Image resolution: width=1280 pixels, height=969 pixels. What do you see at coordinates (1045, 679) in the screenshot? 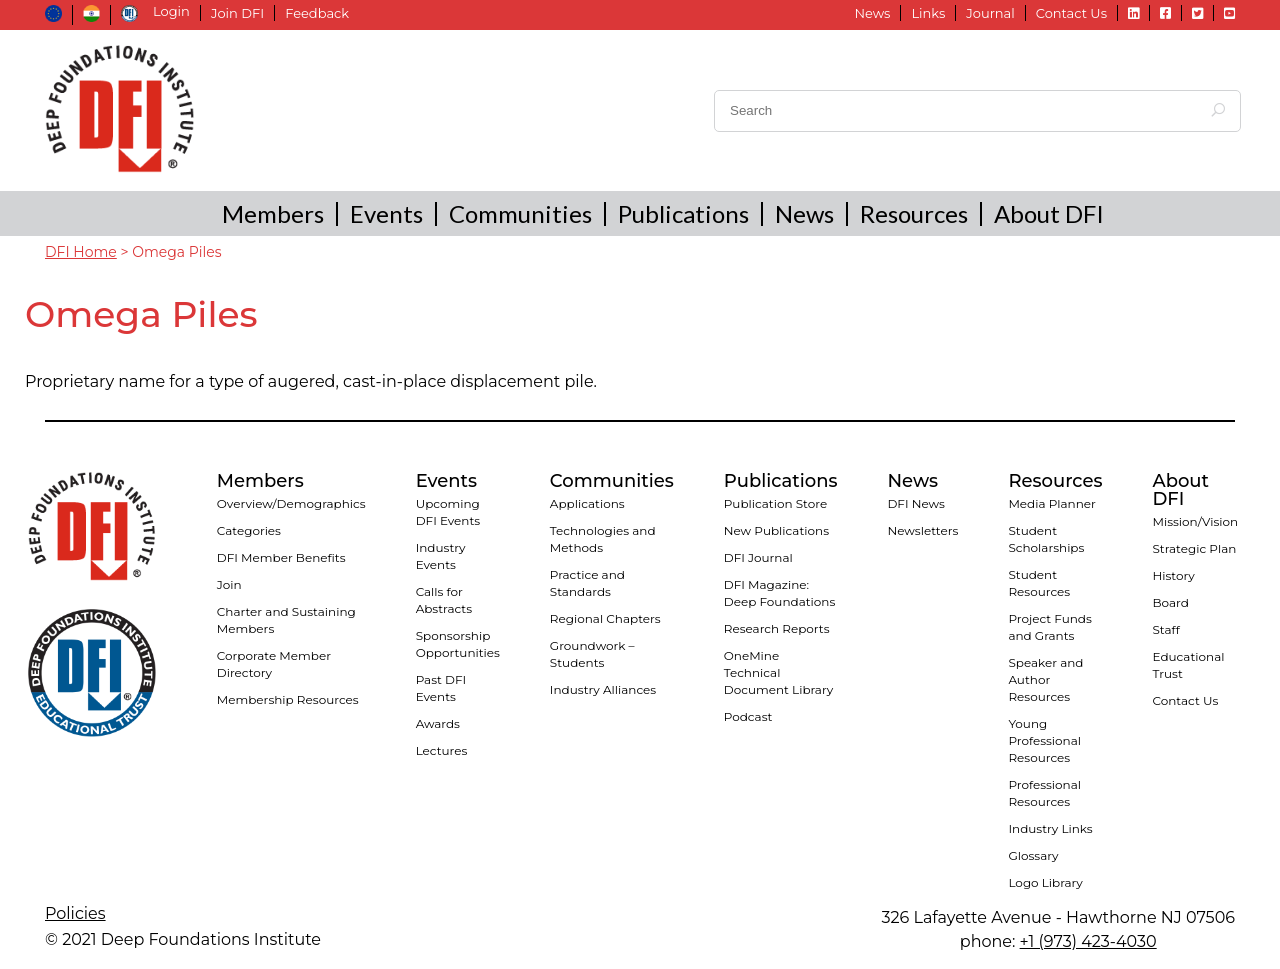
I see `Speaker and Author Resources` at bounding box center [1045, 679].